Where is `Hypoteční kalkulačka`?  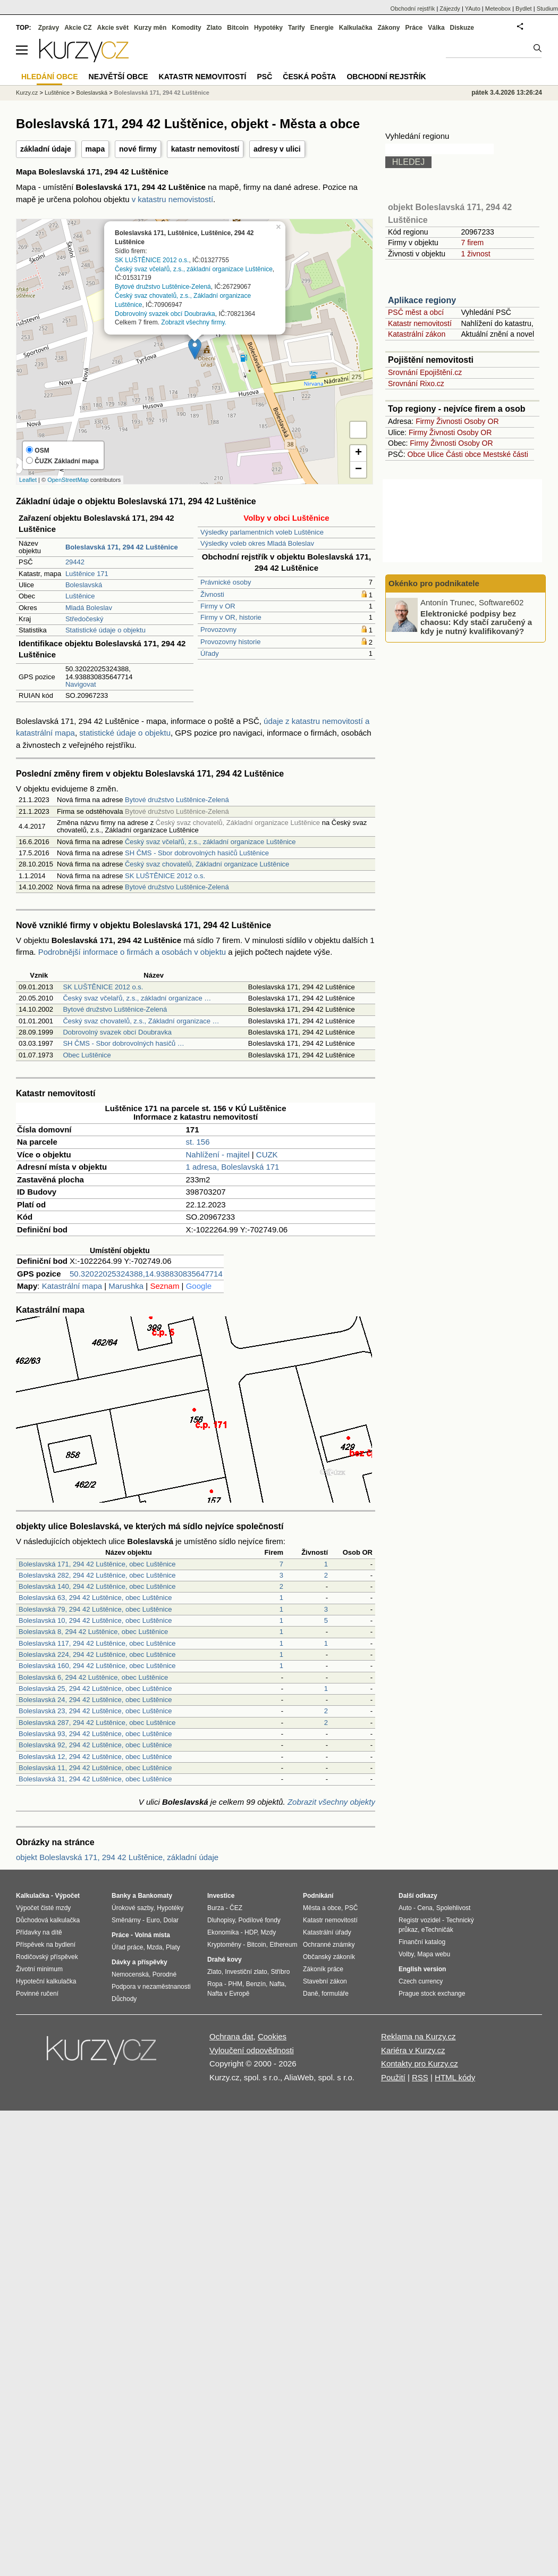
Hypoteční kalkulačka is located at coordinates (46, 1981).